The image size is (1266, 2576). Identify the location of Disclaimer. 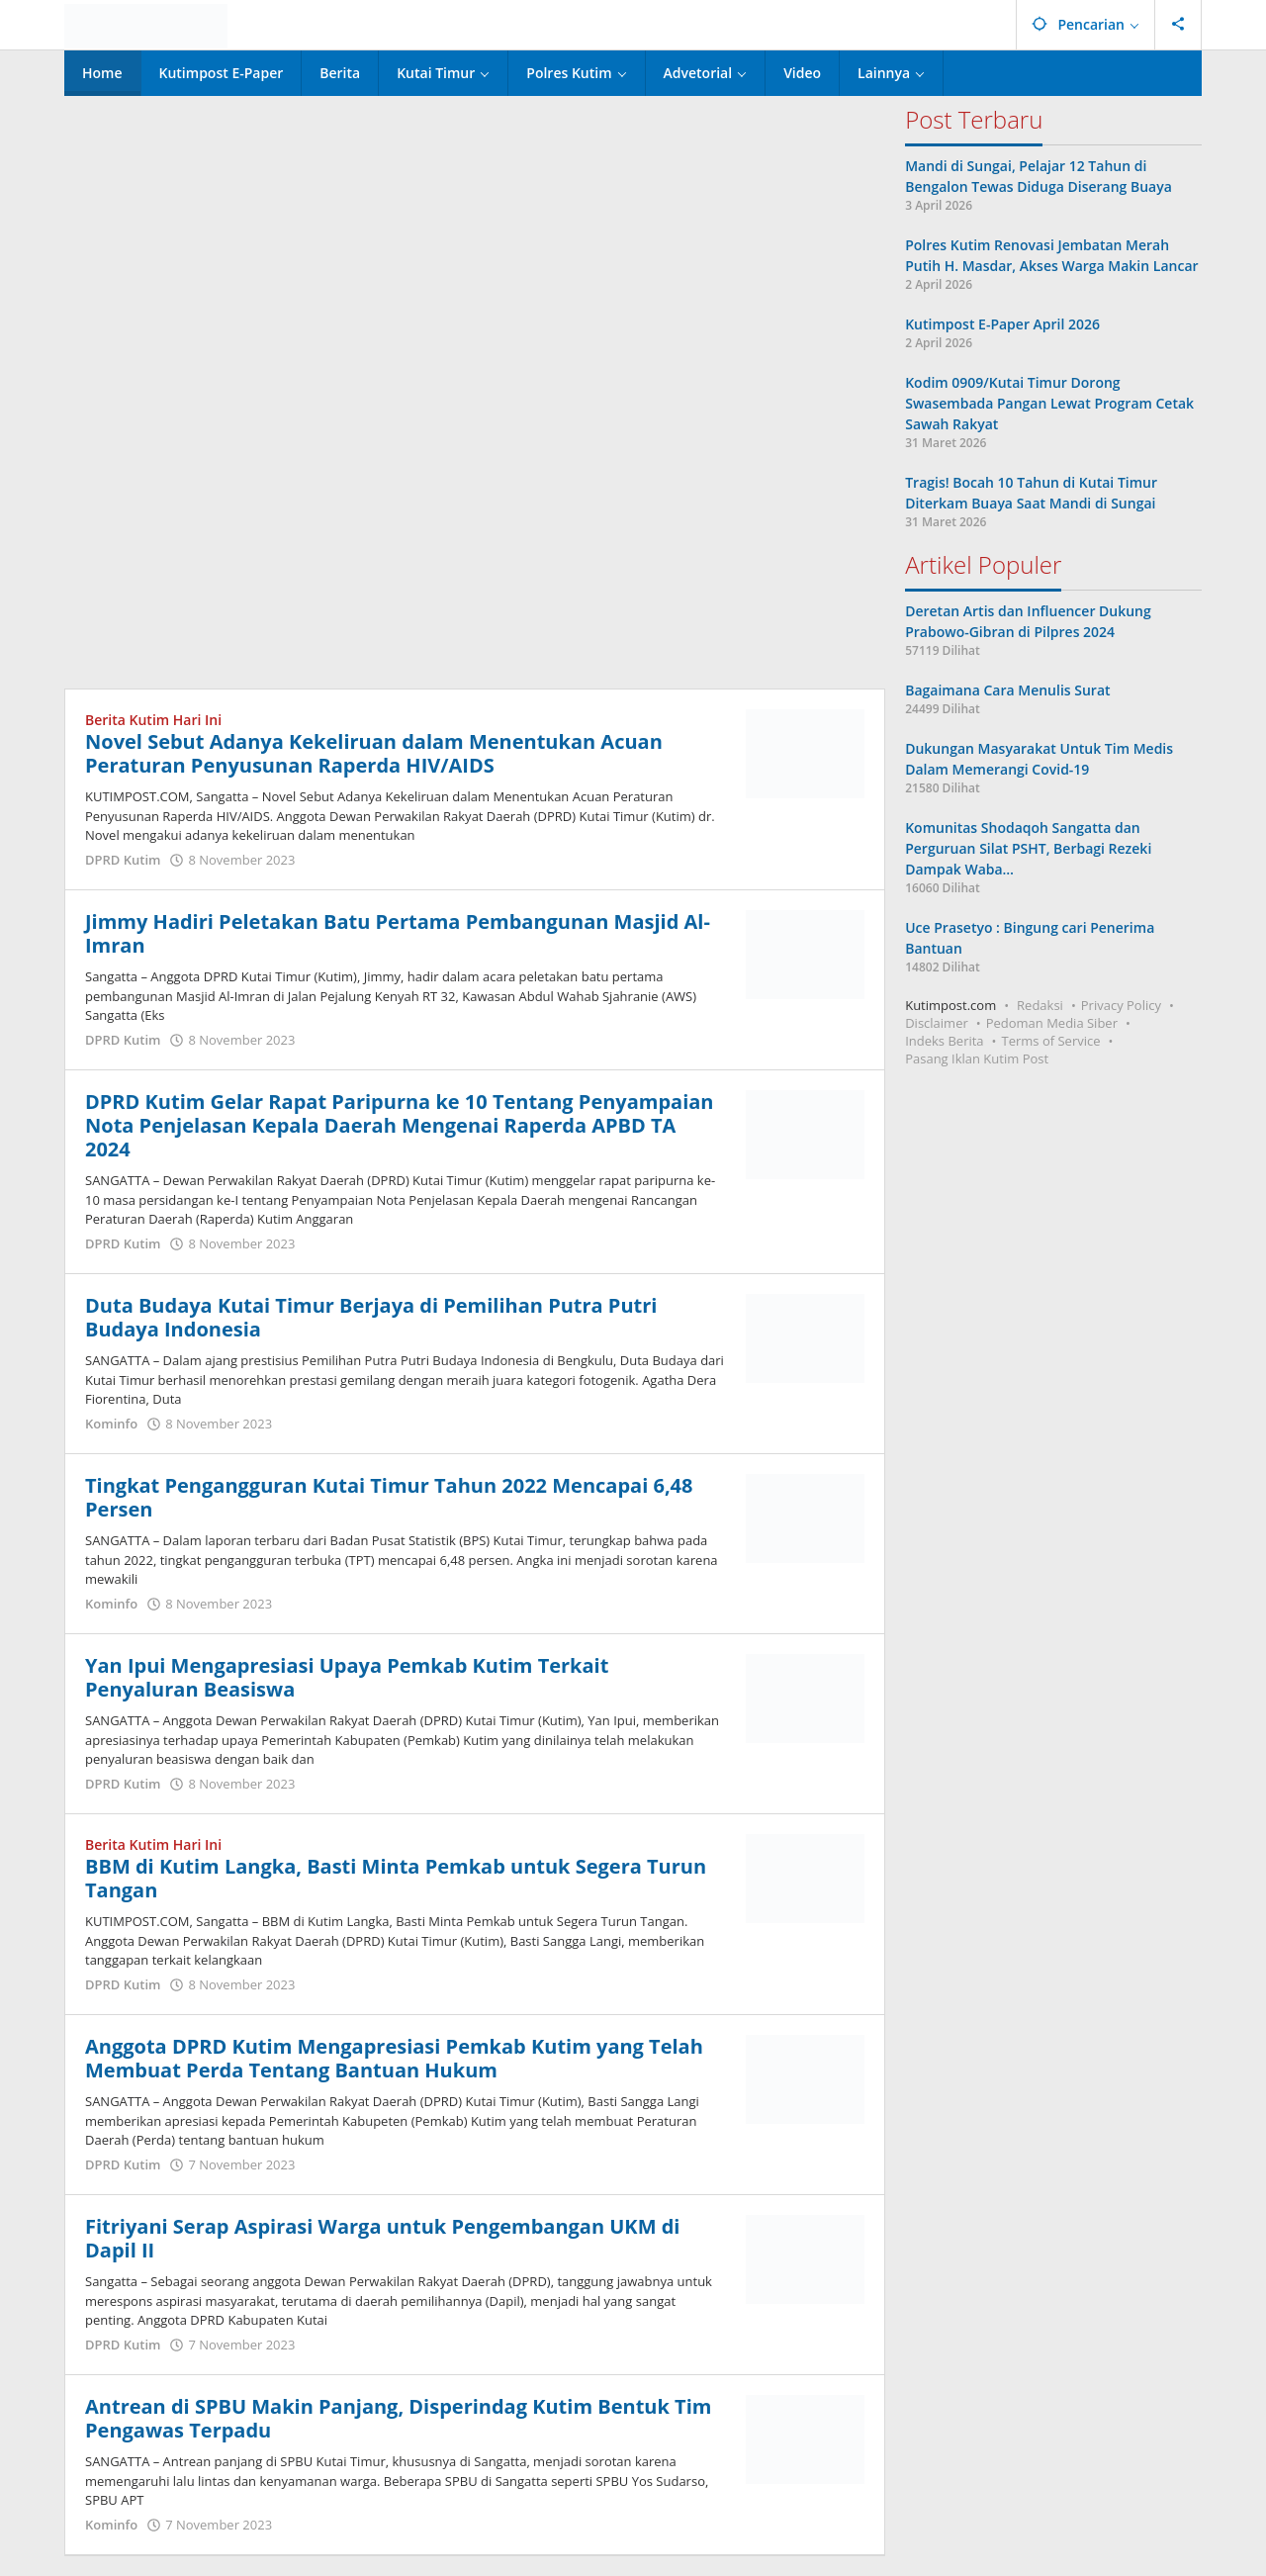
(936, 1023).